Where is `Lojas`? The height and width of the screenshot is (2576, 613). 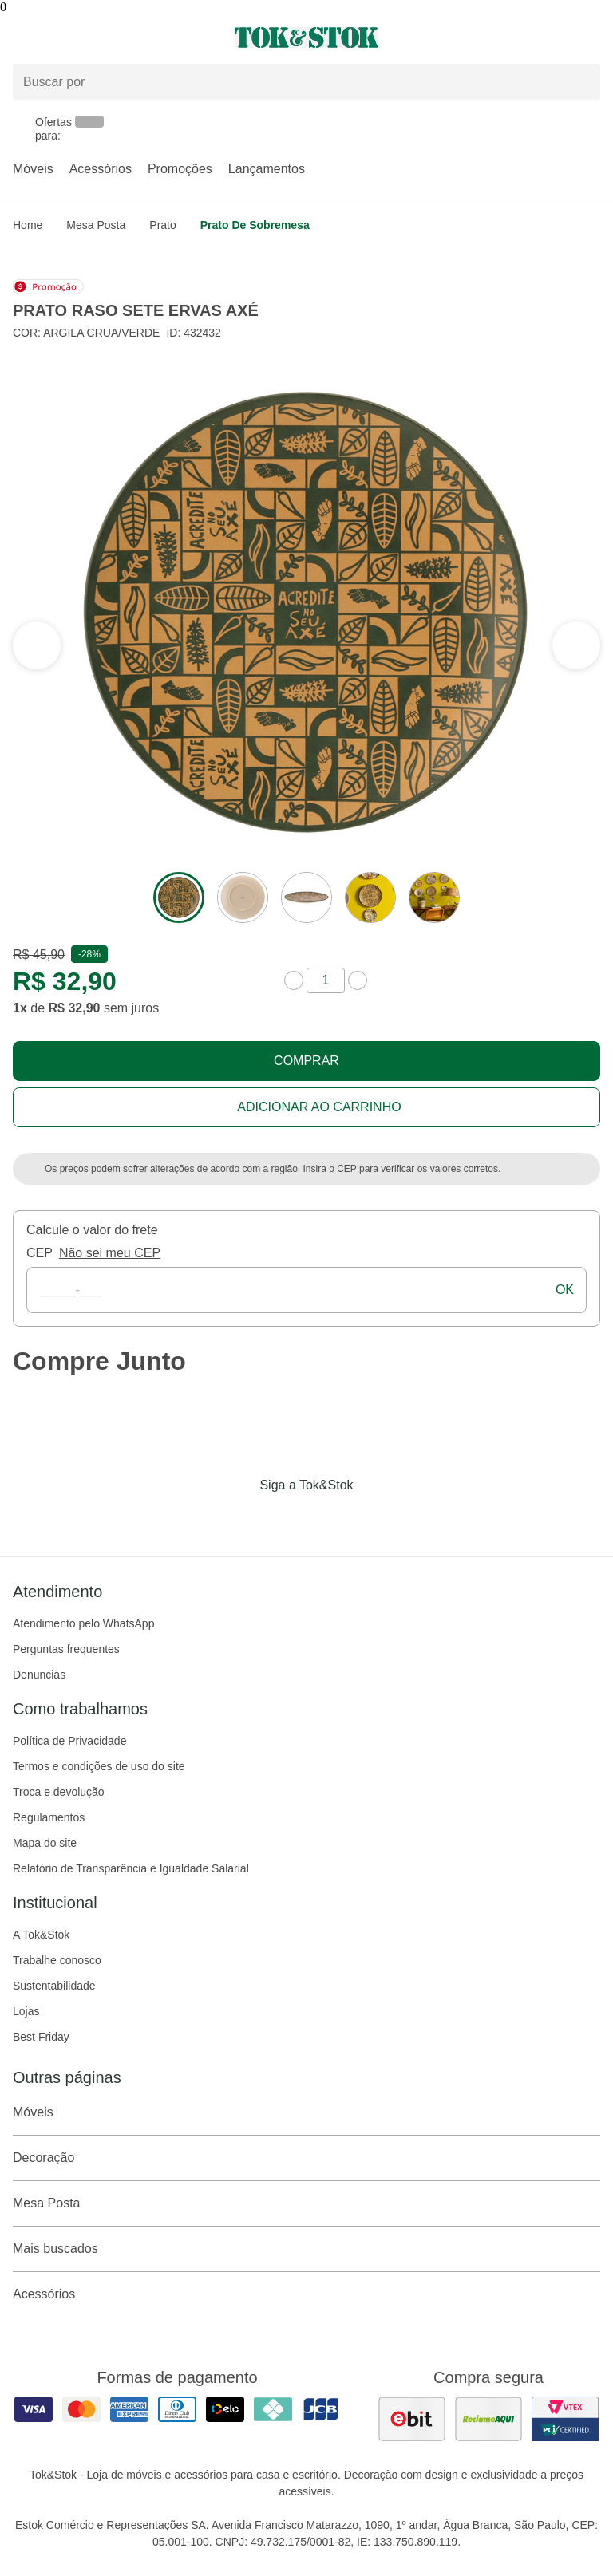
Lojas is located at coordinates (26, 2011).